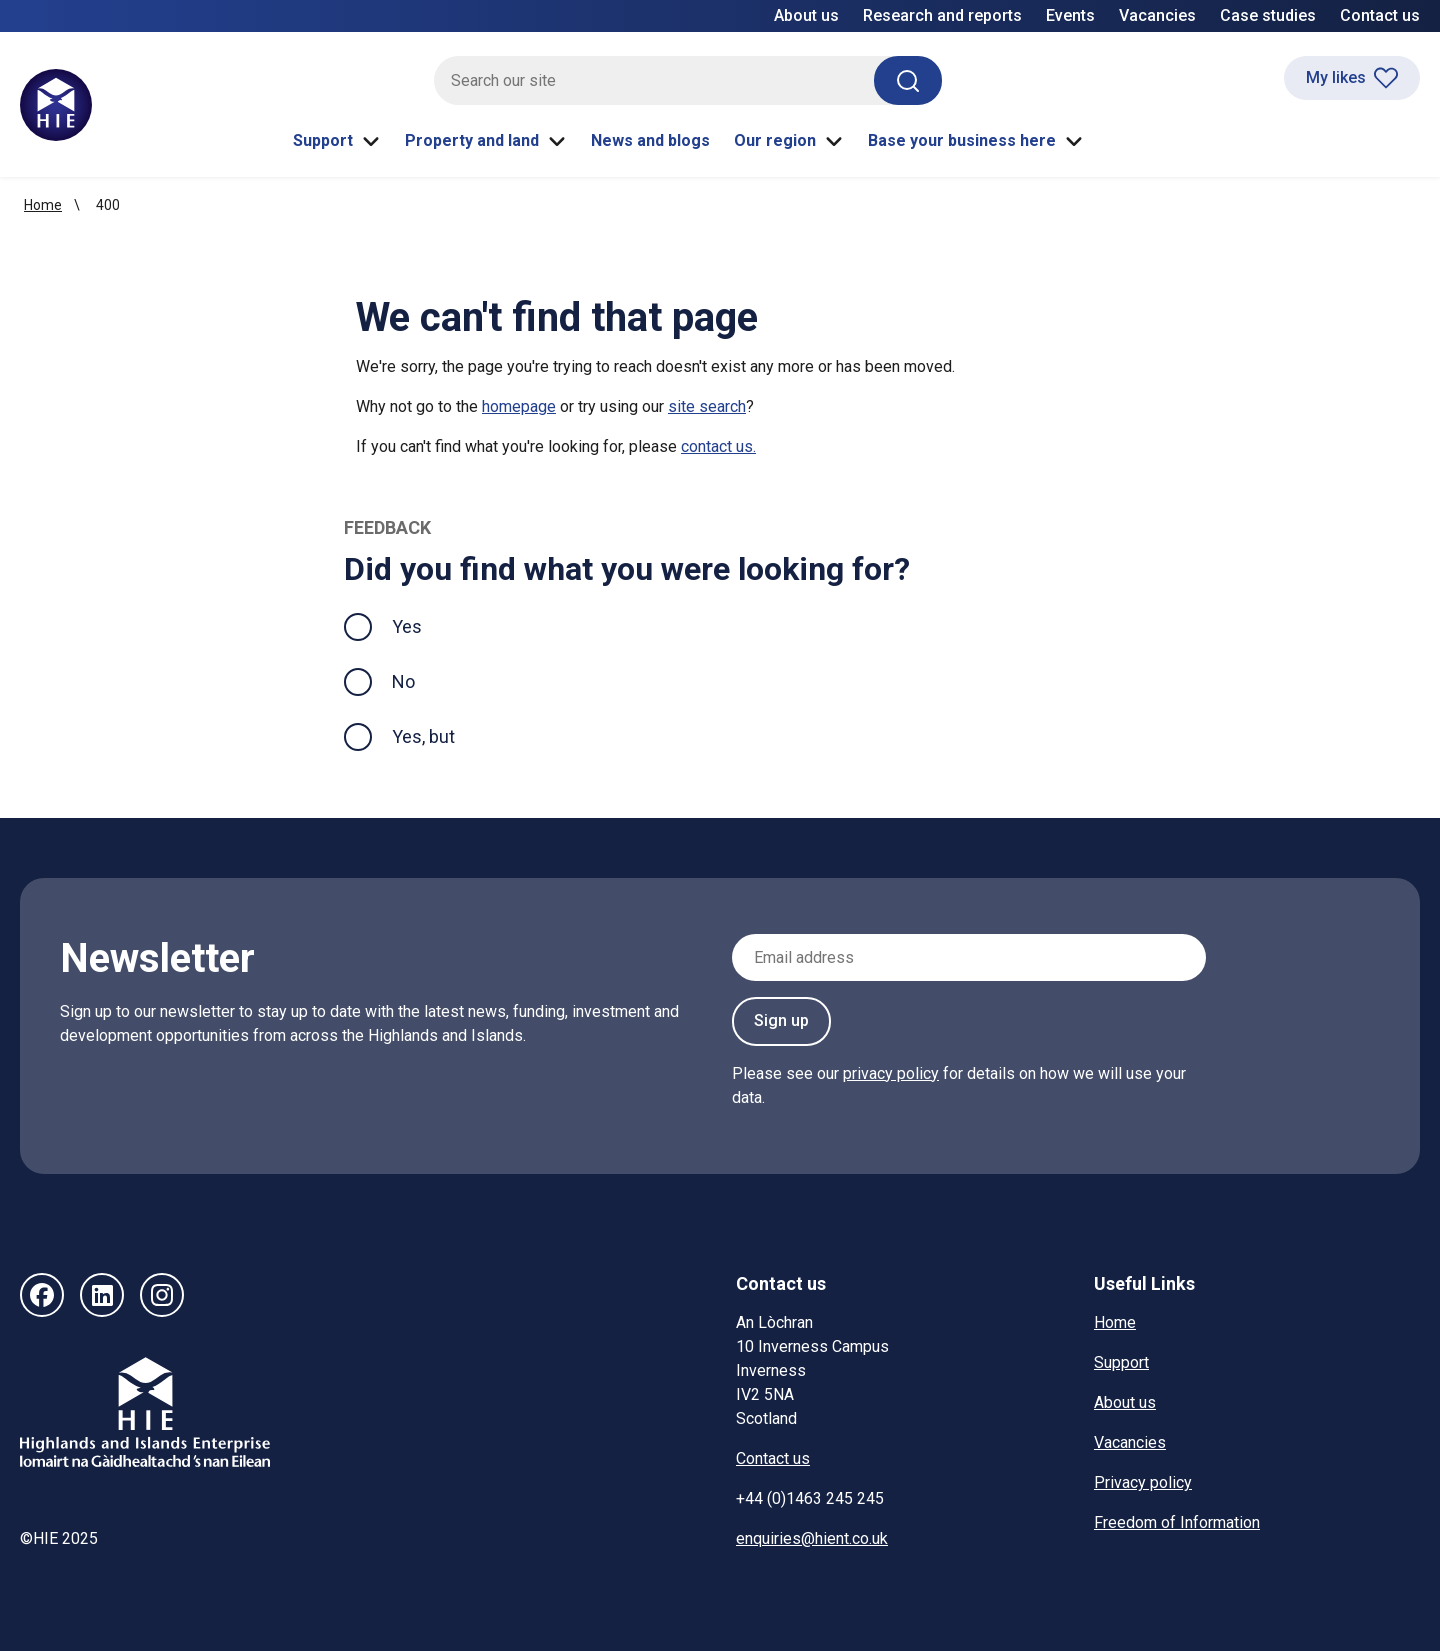 The height and width of the screenshot is (1651, 1440). Describe the element at coordinates (891, 1073) in the screenshot. I see `privacy policy` at that location.